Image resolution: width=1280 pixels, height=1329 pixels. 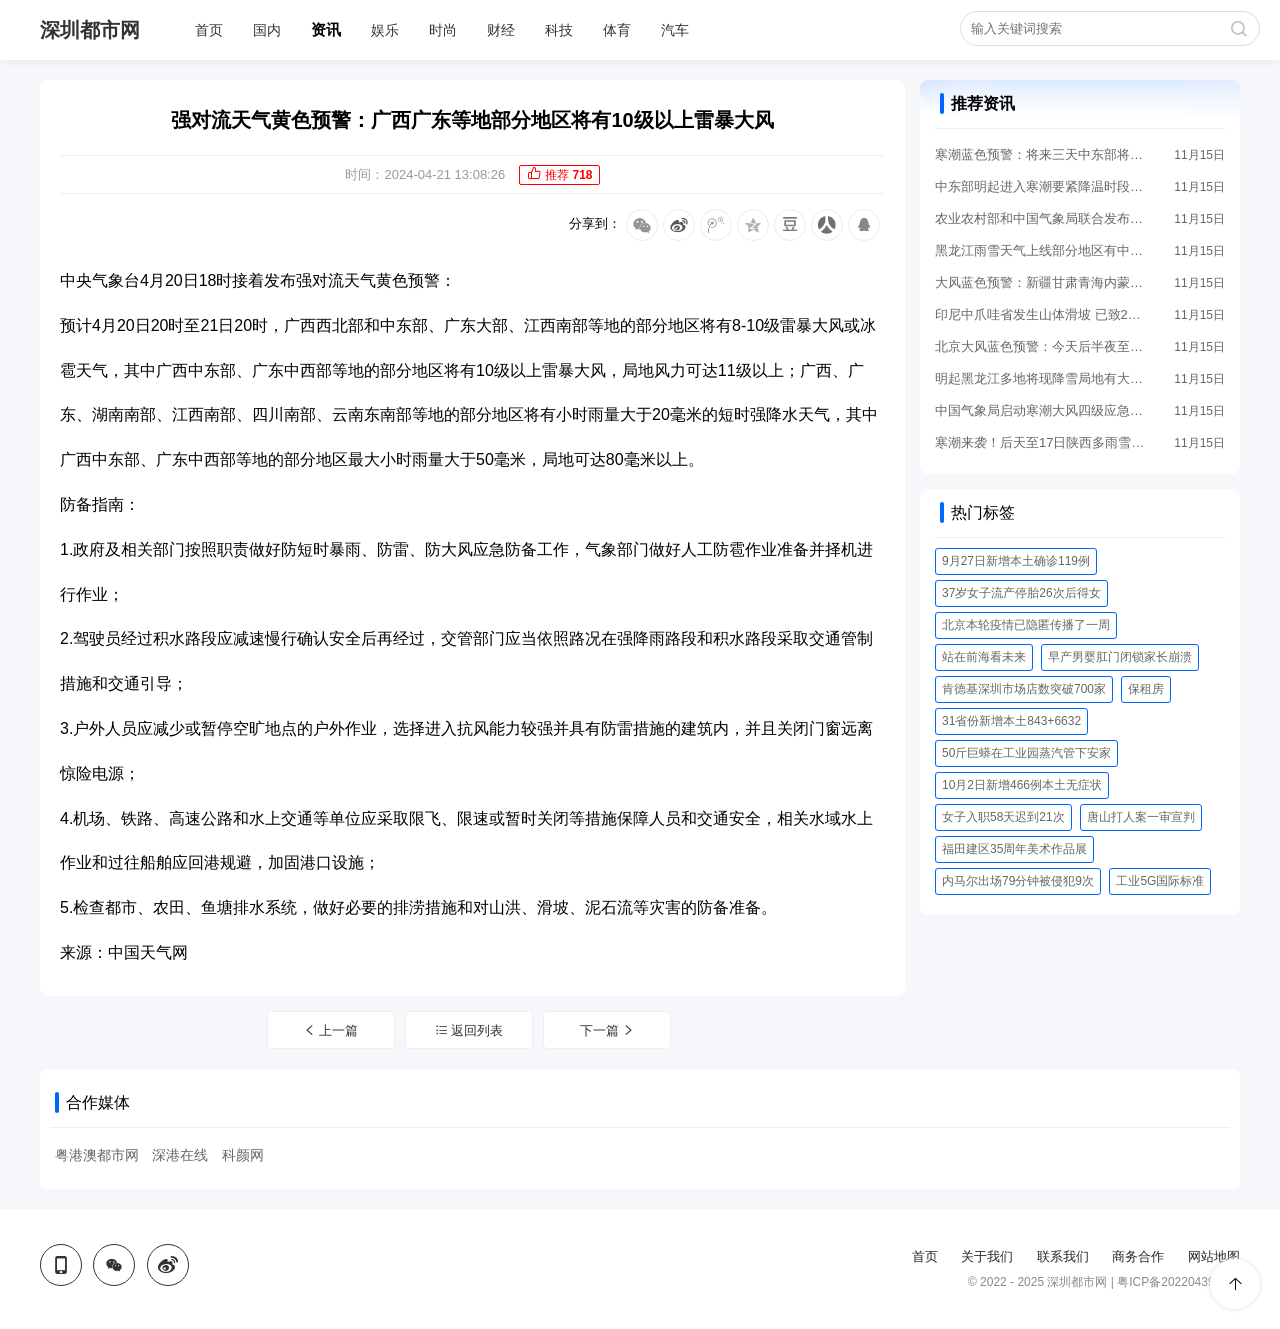 What do you see at coordinates (1021, 593) in the screenshot?
I see `37岁女子流产停胎26次后得女` at bounding box center [1021, 593].